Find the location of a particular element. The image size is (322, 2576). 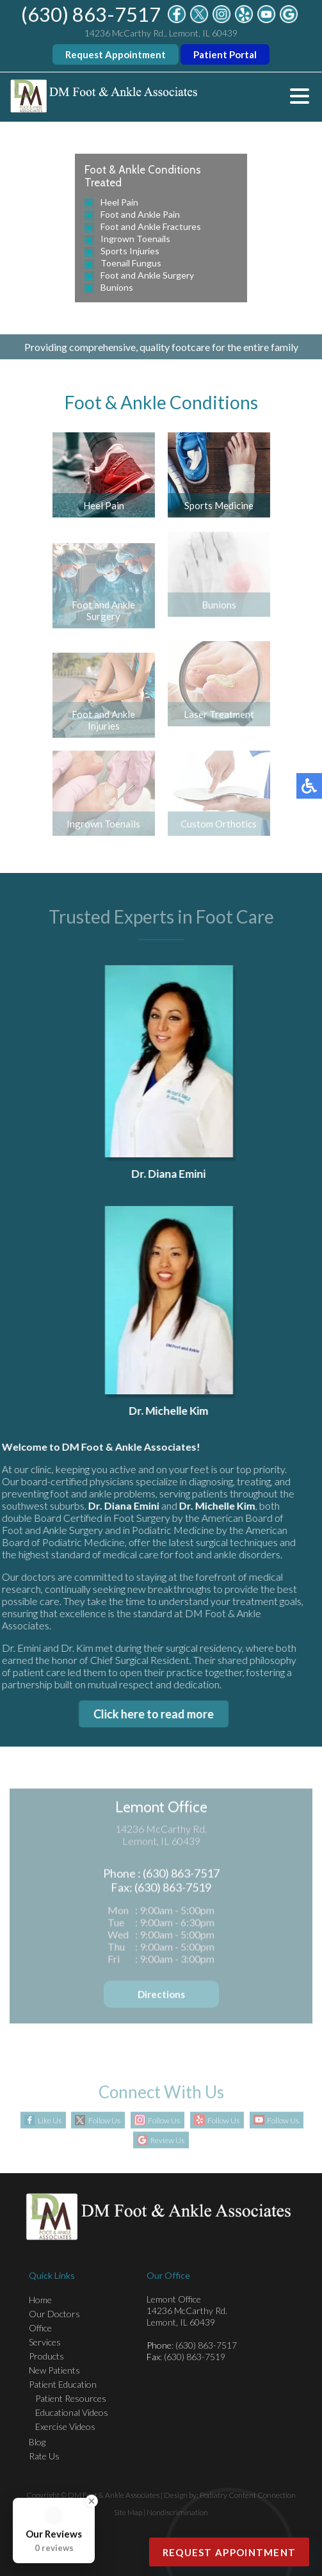

Office is located at coordinates (40, 2327).